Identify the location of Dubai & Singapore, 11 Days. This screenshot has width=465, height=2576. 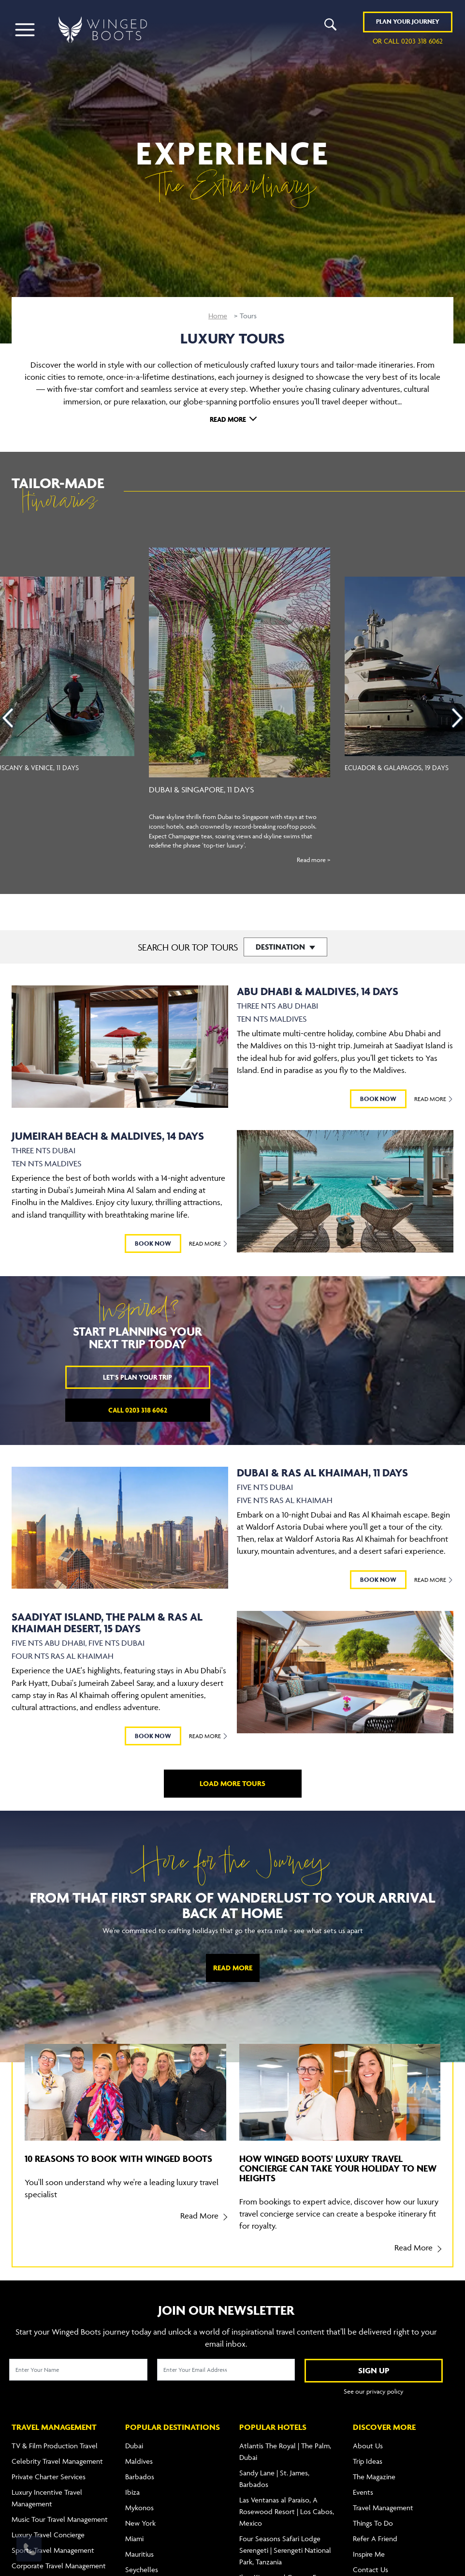
(201, 789).